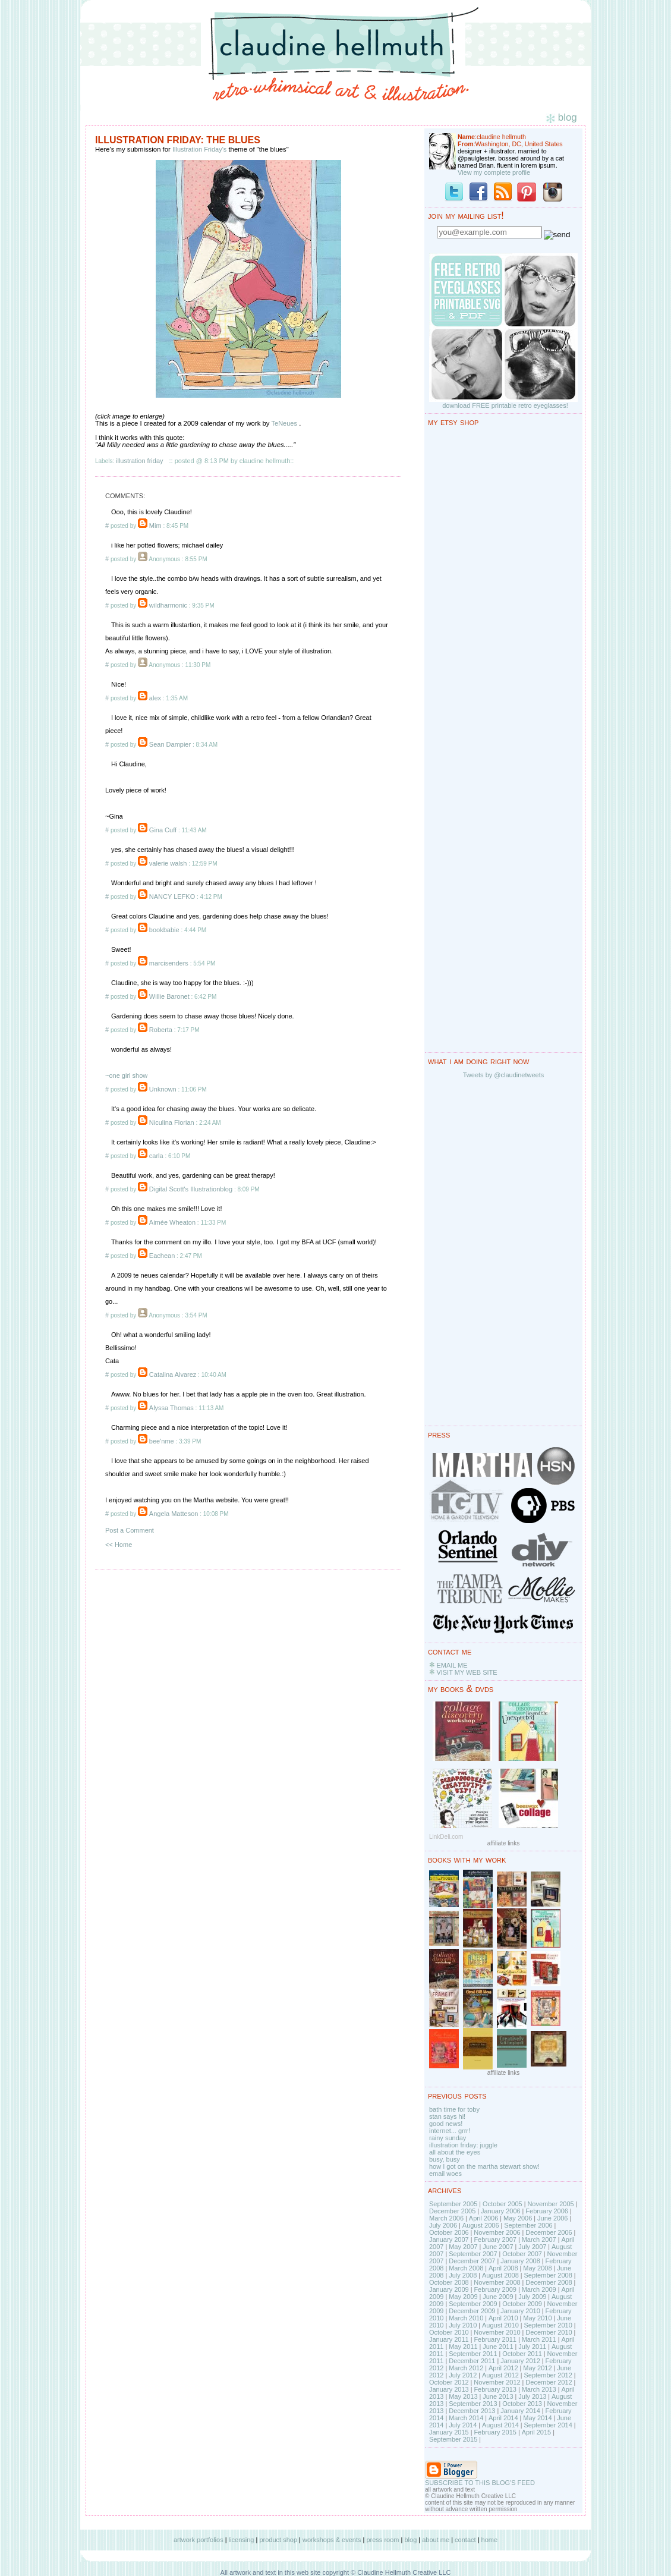  I want to click on contact, so click(465, 2539).